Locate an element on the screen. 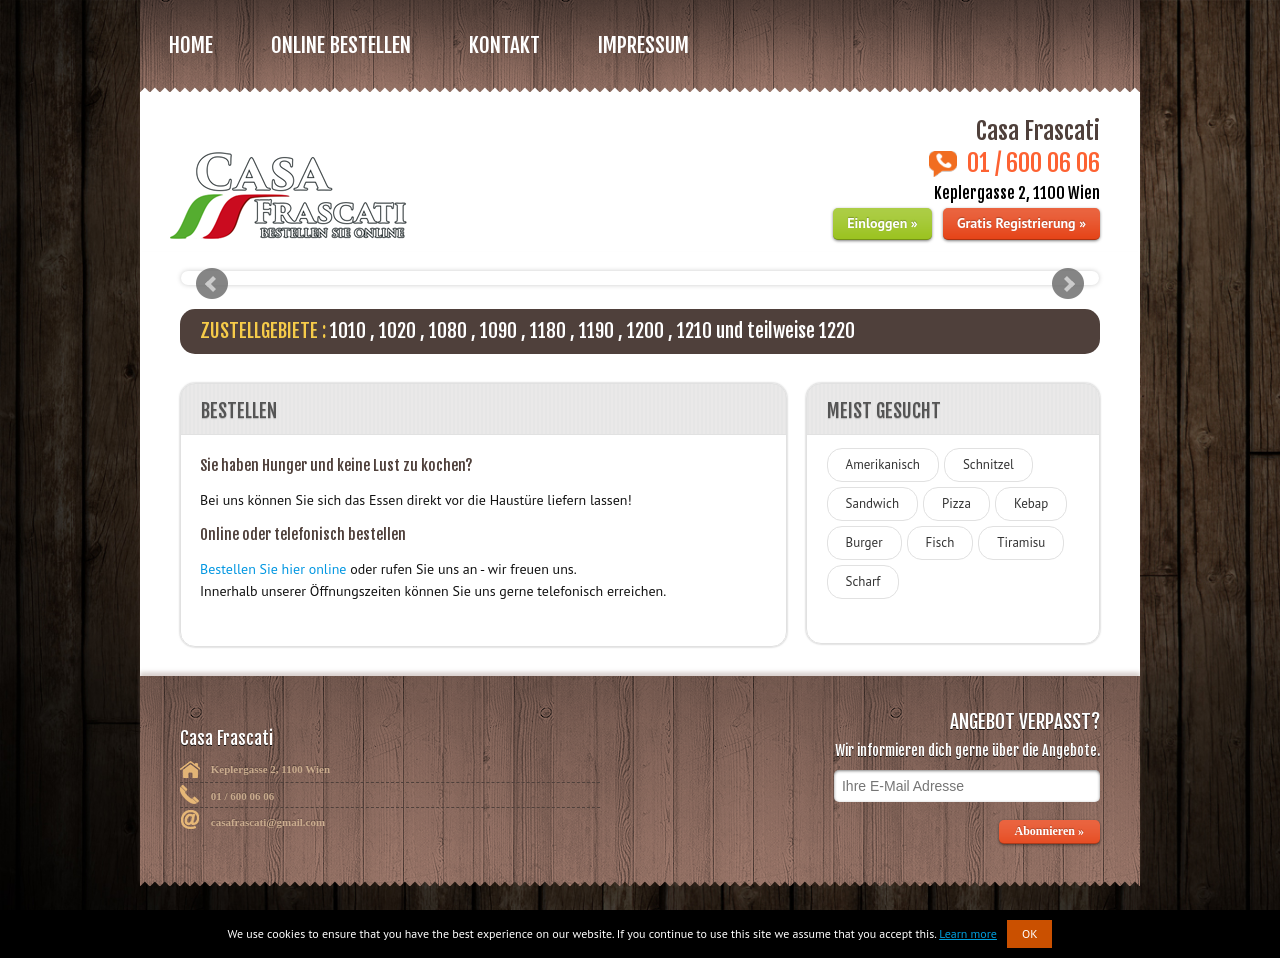 The height and width of the screenshot is (958, 1280). Tiramisu is located at coordinates (1021, 542).